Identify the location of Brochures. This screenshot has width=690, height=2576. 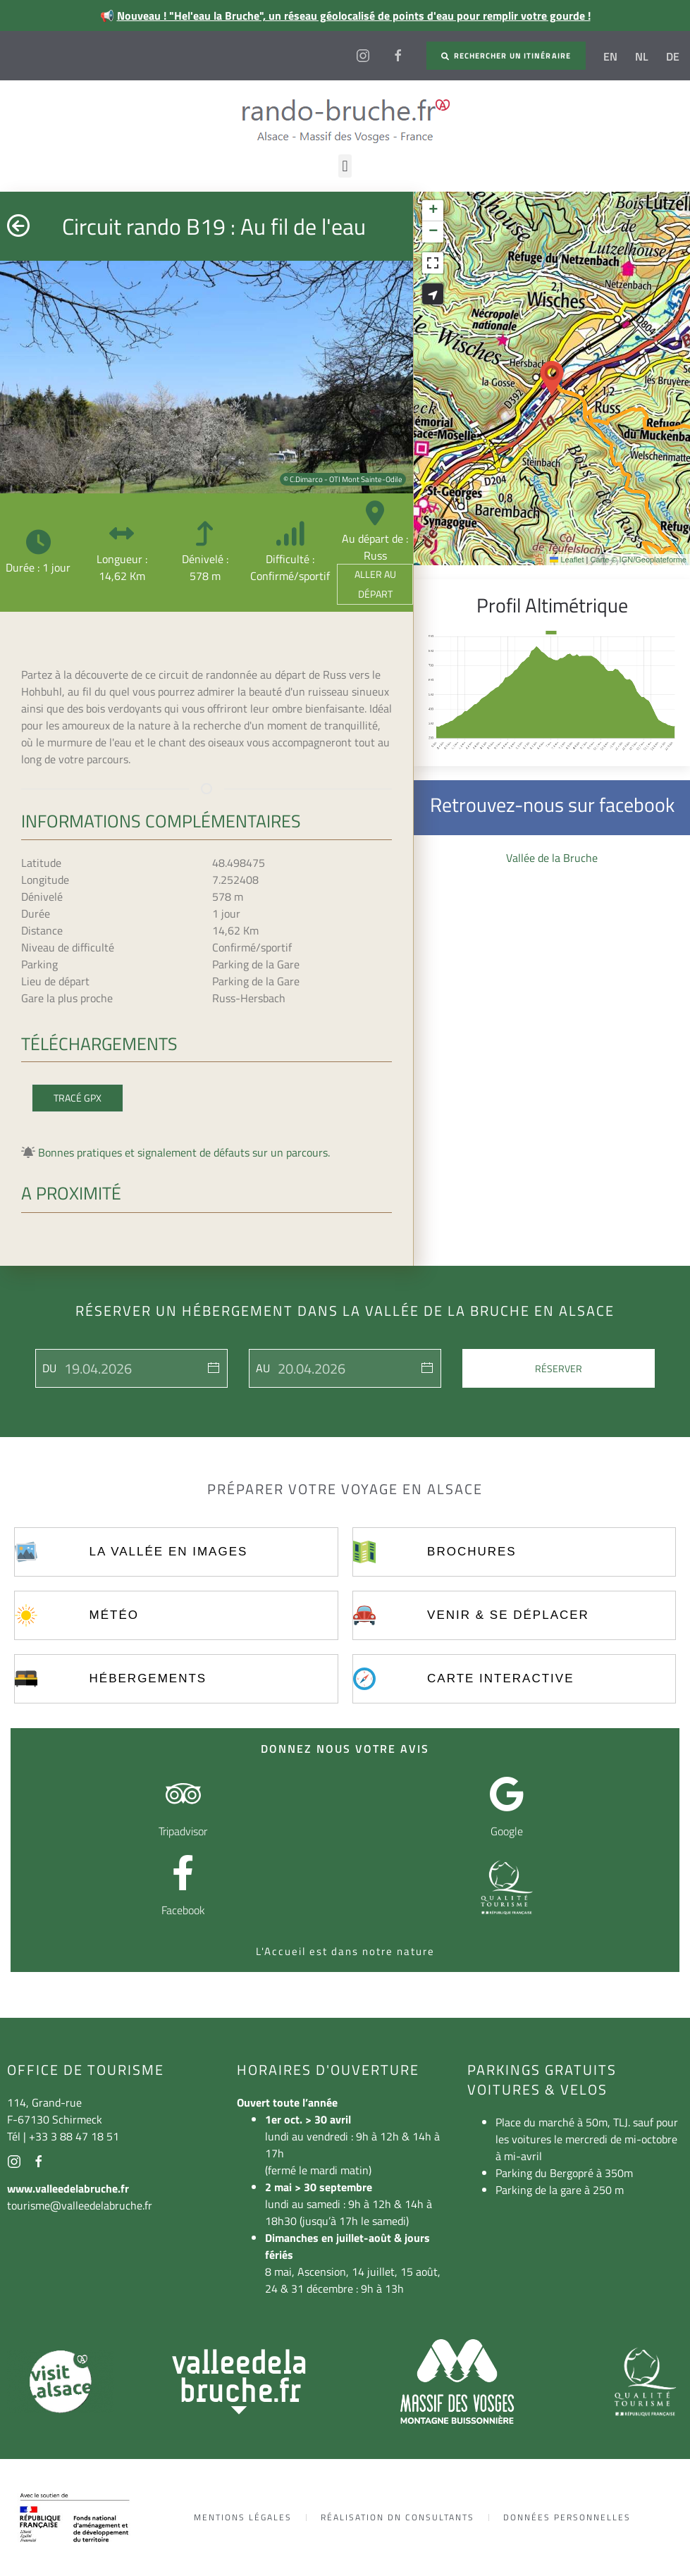
(472, 1551).